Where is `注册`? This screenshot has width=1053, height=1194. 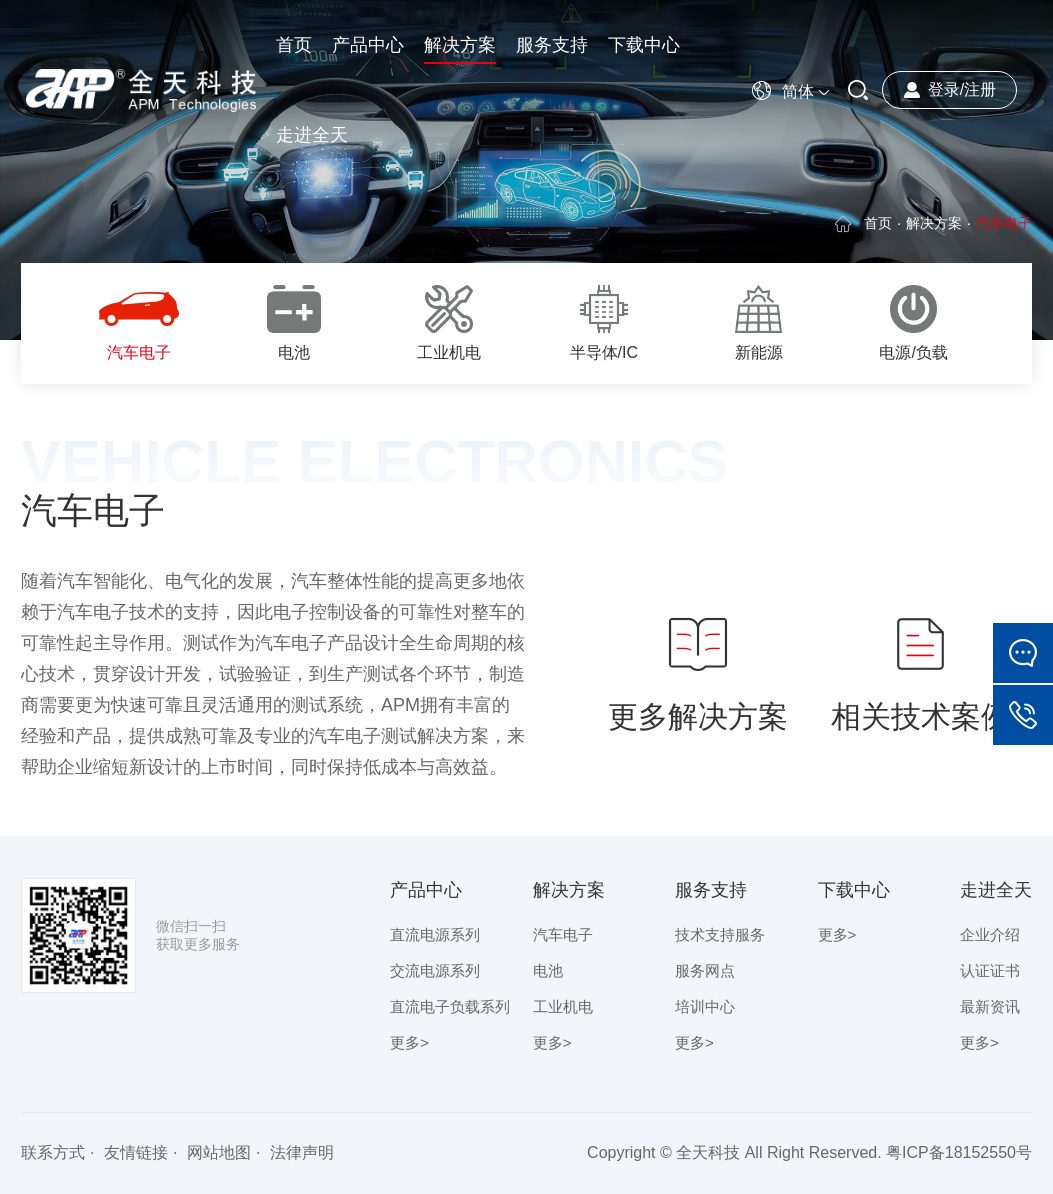 注册 is located at coordinates (980, 89).